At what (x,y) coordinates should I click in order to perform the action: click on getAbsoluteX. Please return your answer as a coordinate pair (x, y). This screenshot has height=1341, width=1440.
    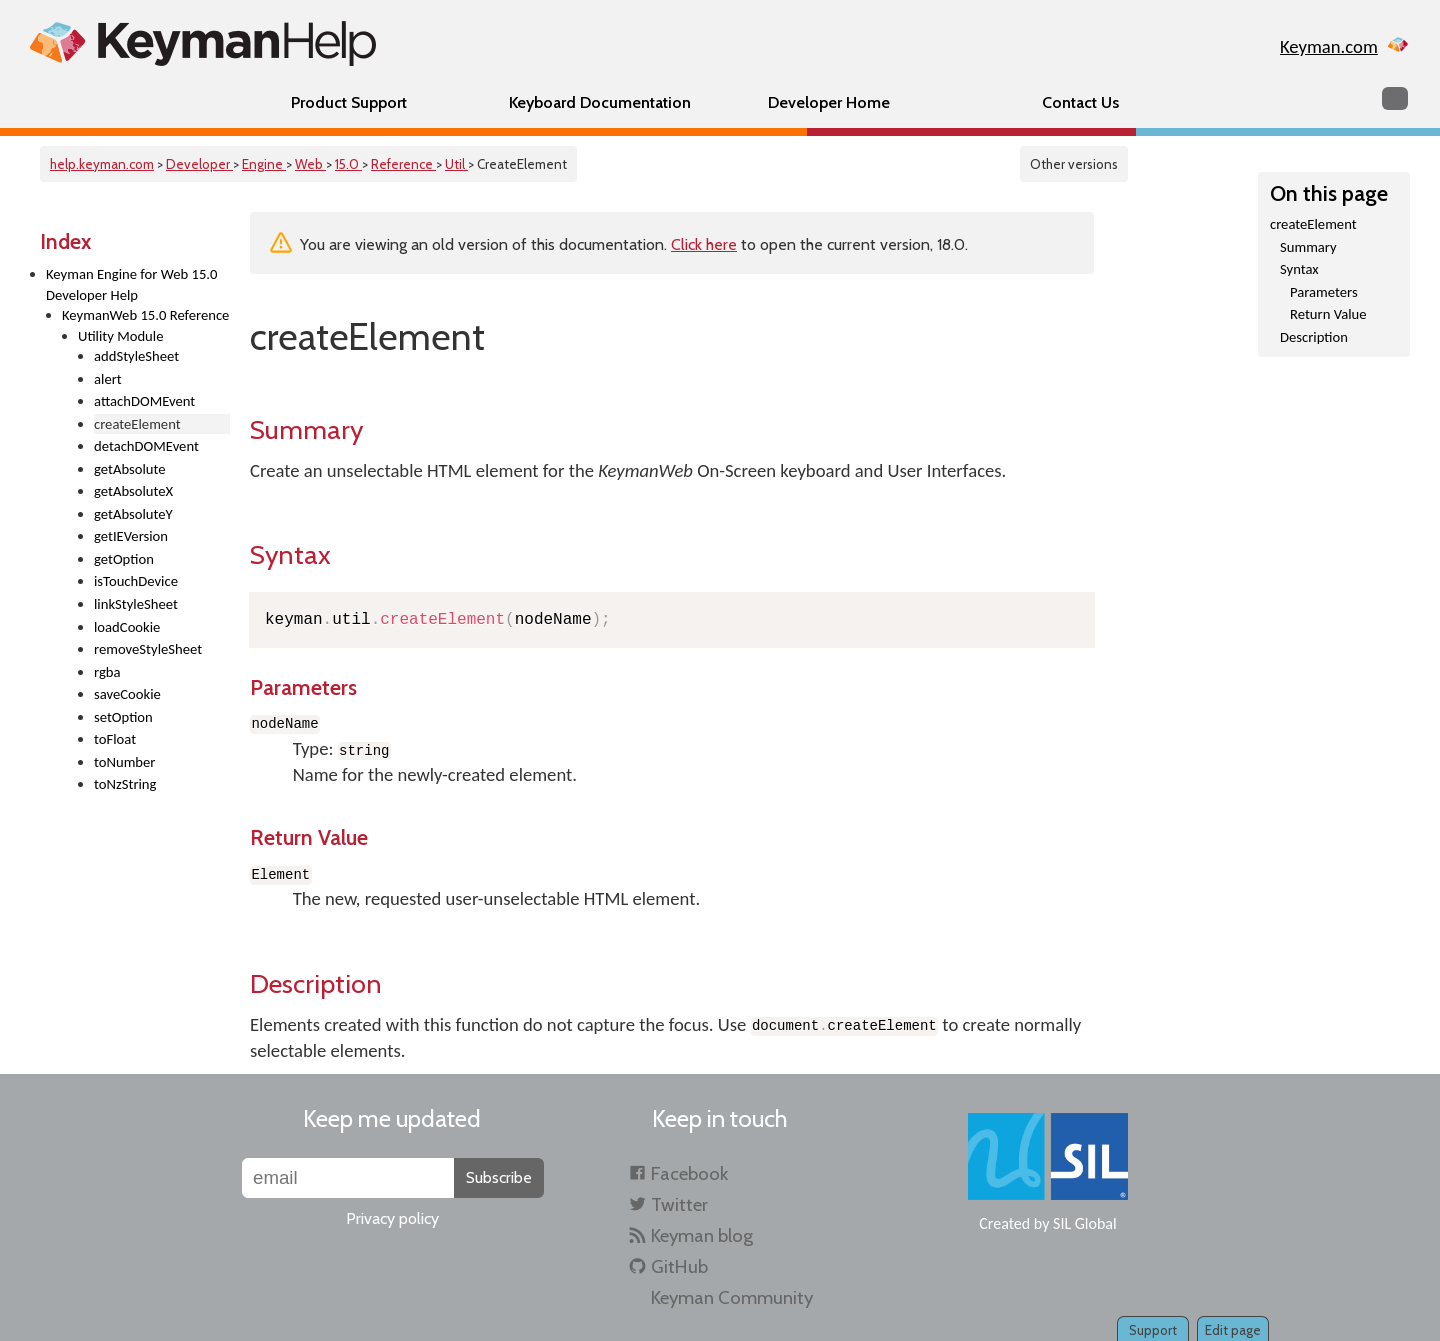
    Looking at the image, I should click on (133, 491).